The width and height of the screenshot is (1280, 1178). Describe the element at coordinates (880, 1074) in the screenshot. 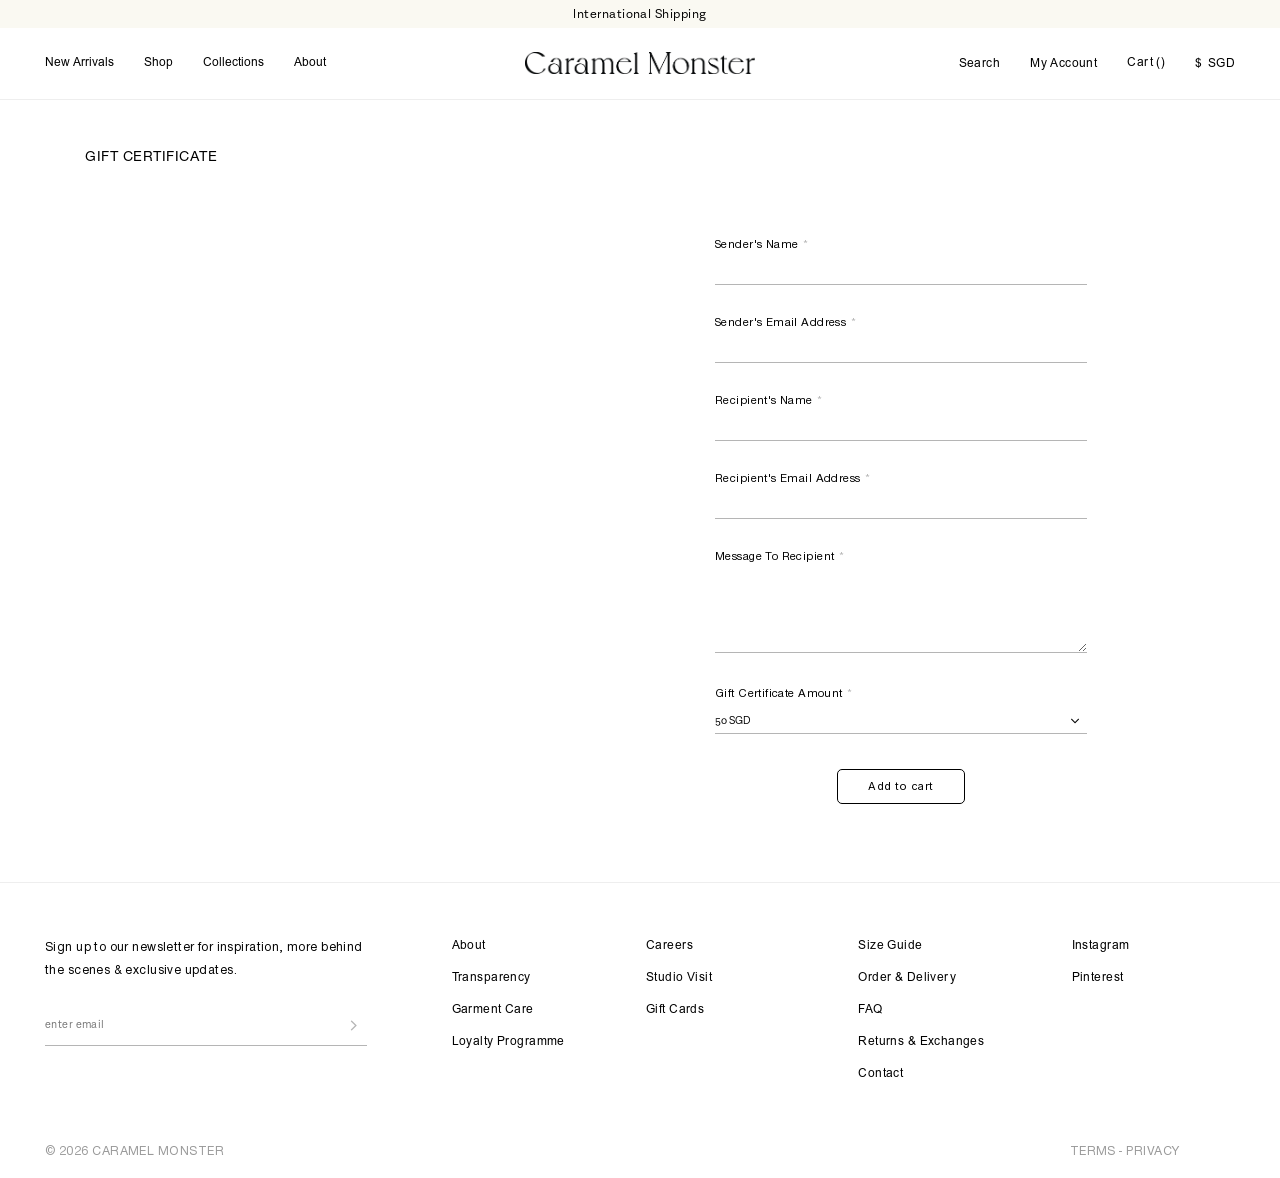

I see `Contact` at that location.